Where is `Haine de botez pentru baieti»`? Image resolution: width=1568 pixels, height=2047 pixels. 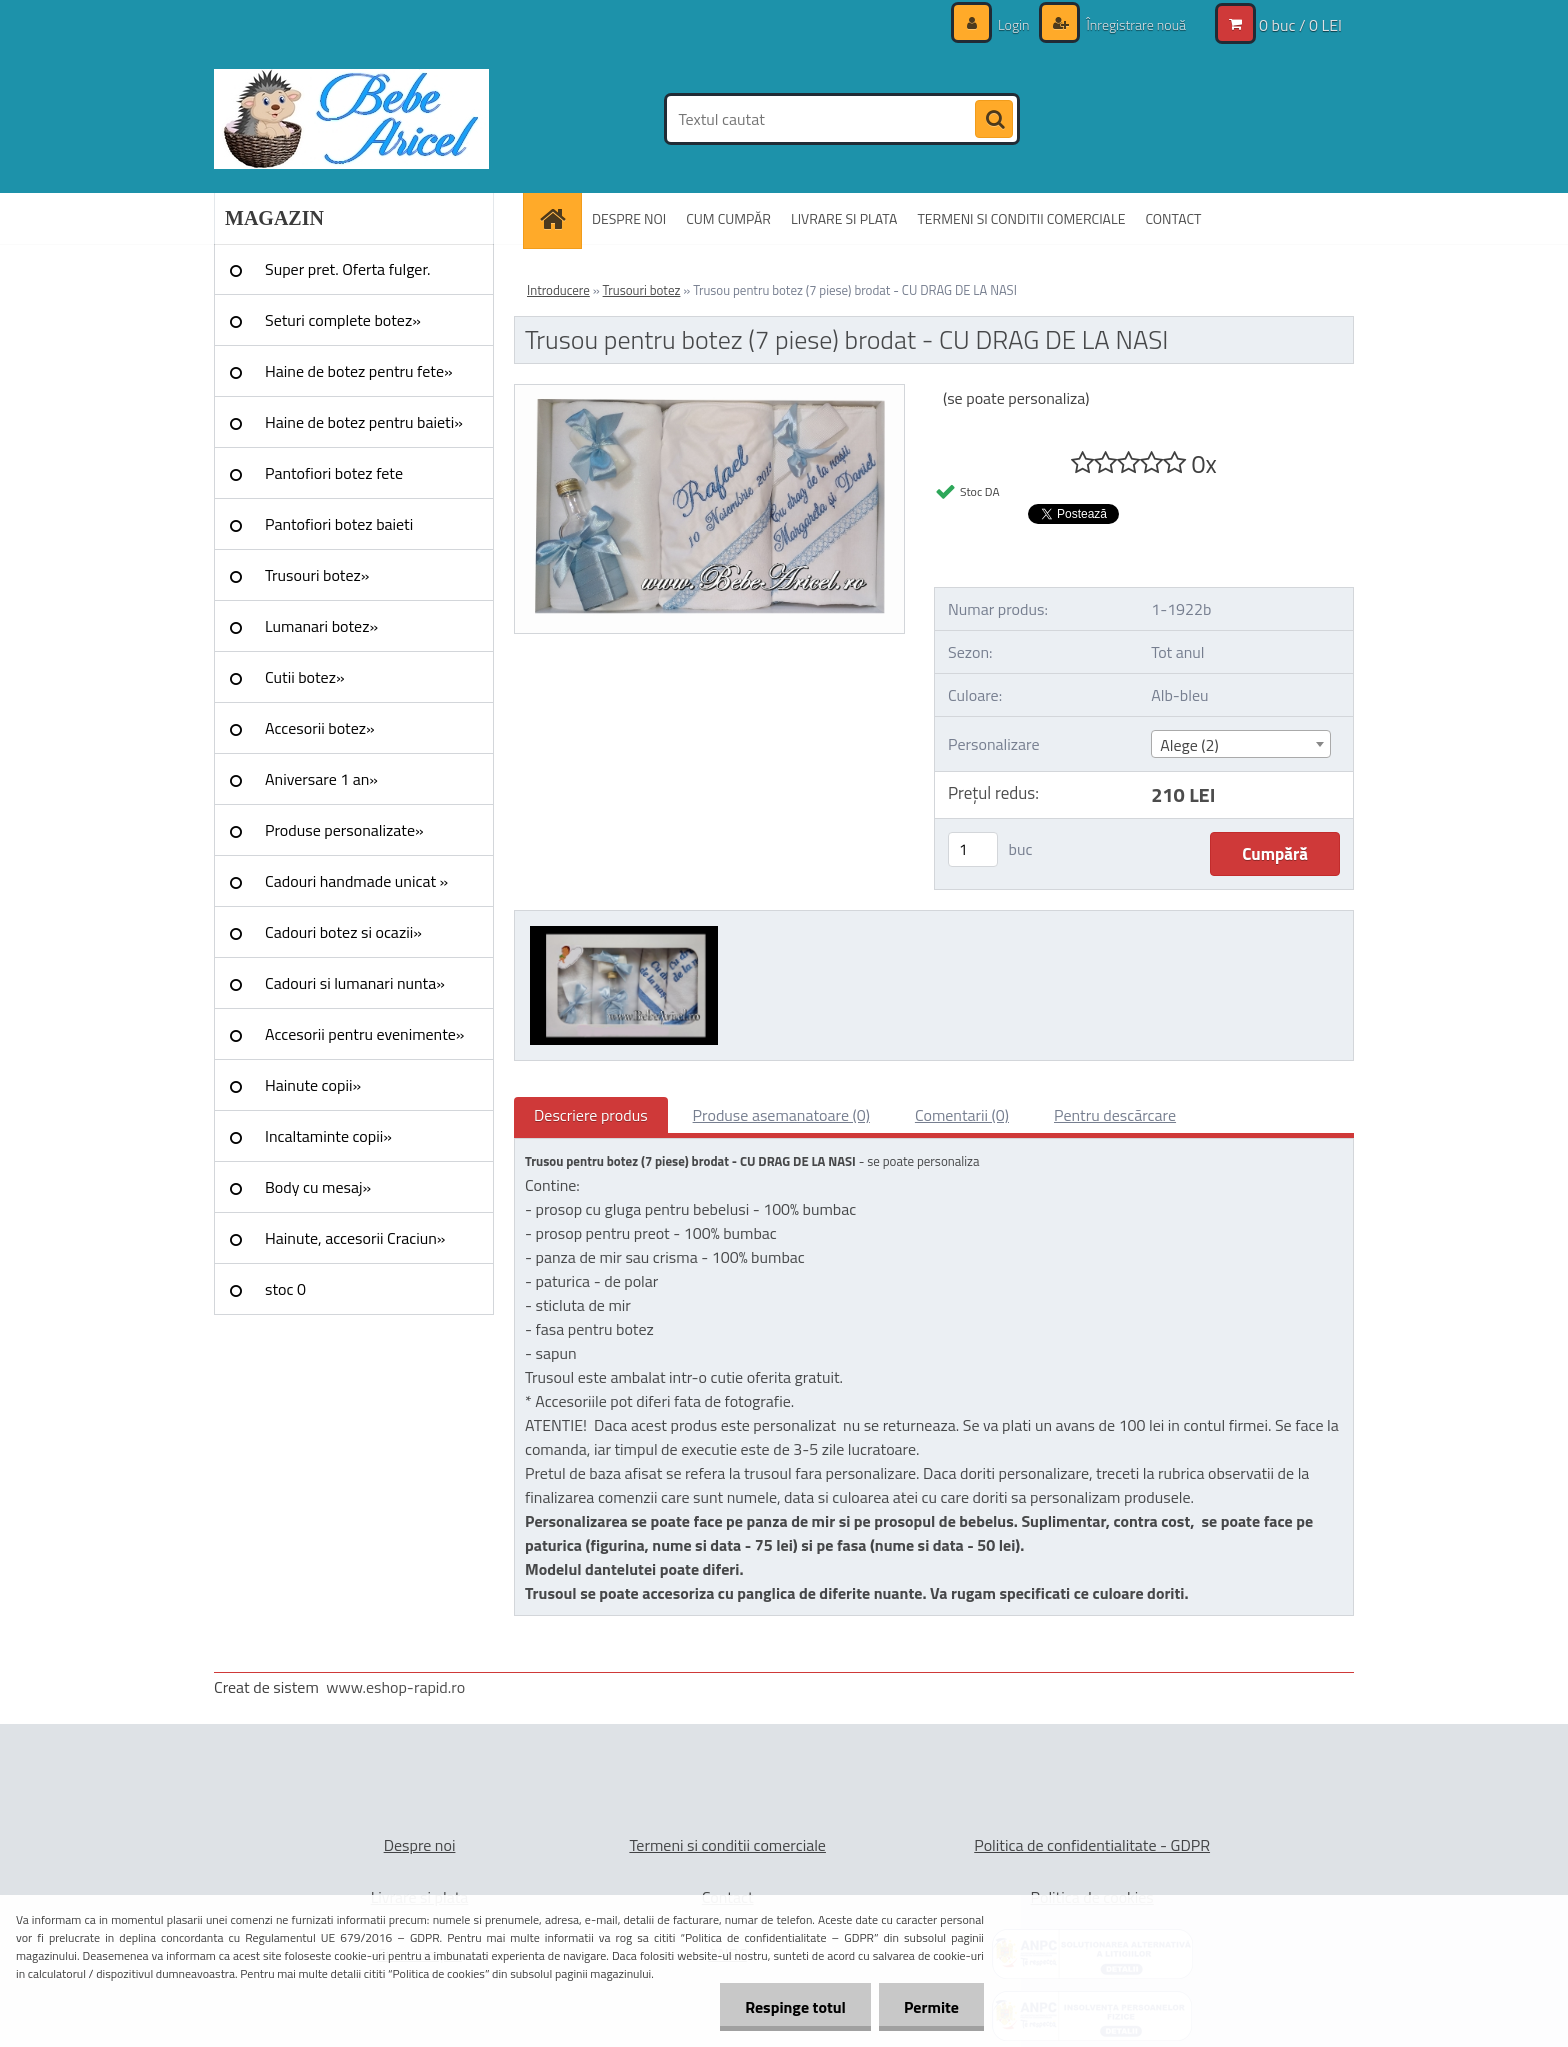
Haine de botez pentru baieti» is located at coordinates (364, 422).